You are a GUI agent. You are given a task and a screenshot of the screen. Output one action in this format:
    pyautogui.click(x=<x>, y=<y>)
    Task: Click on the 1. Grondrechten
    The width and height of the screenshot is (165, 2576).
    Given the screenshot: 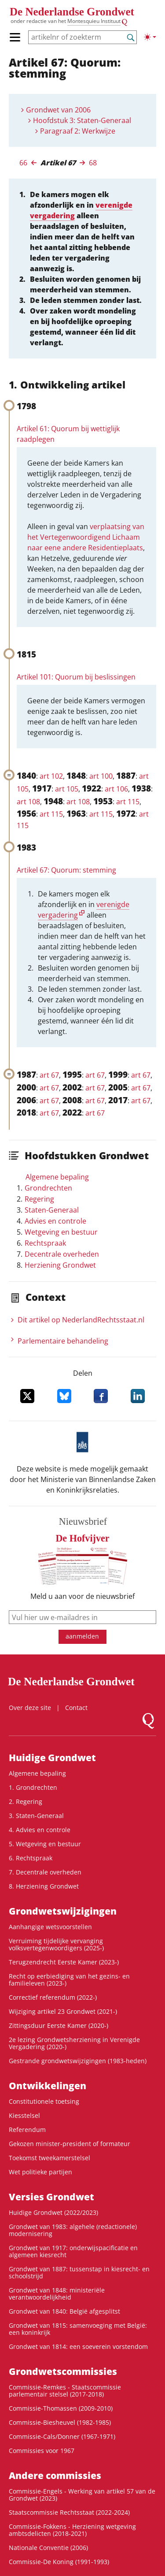 What is the action you would take?
    pyautogui.click(x=33, y=1787)
    